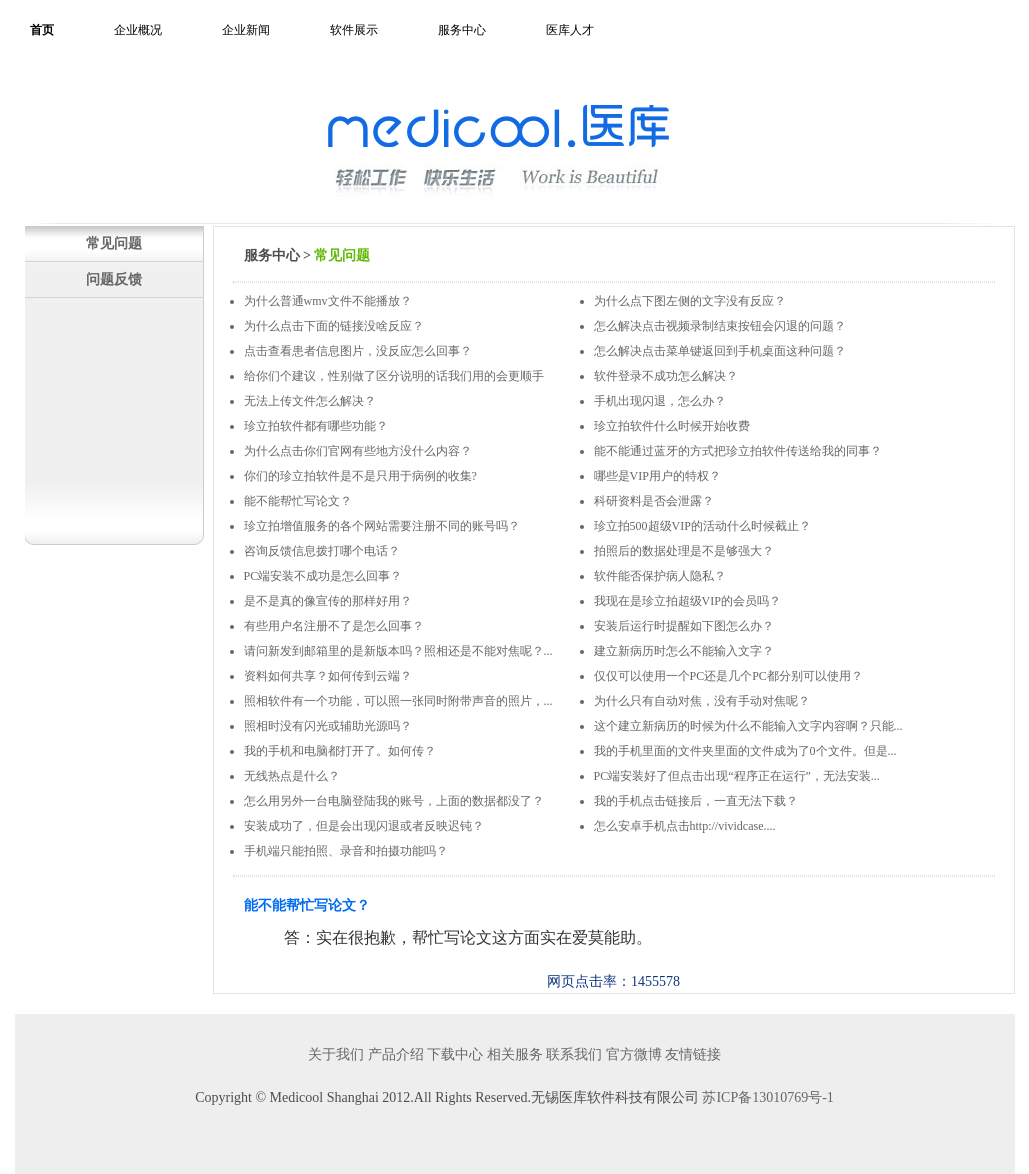 This screenshot has height=1174, width=1029. What do you see at coordinates (328, 676) in the screenshot?
I see `资料如何共享？如何传到云端？` at bounding box center [328, 676].